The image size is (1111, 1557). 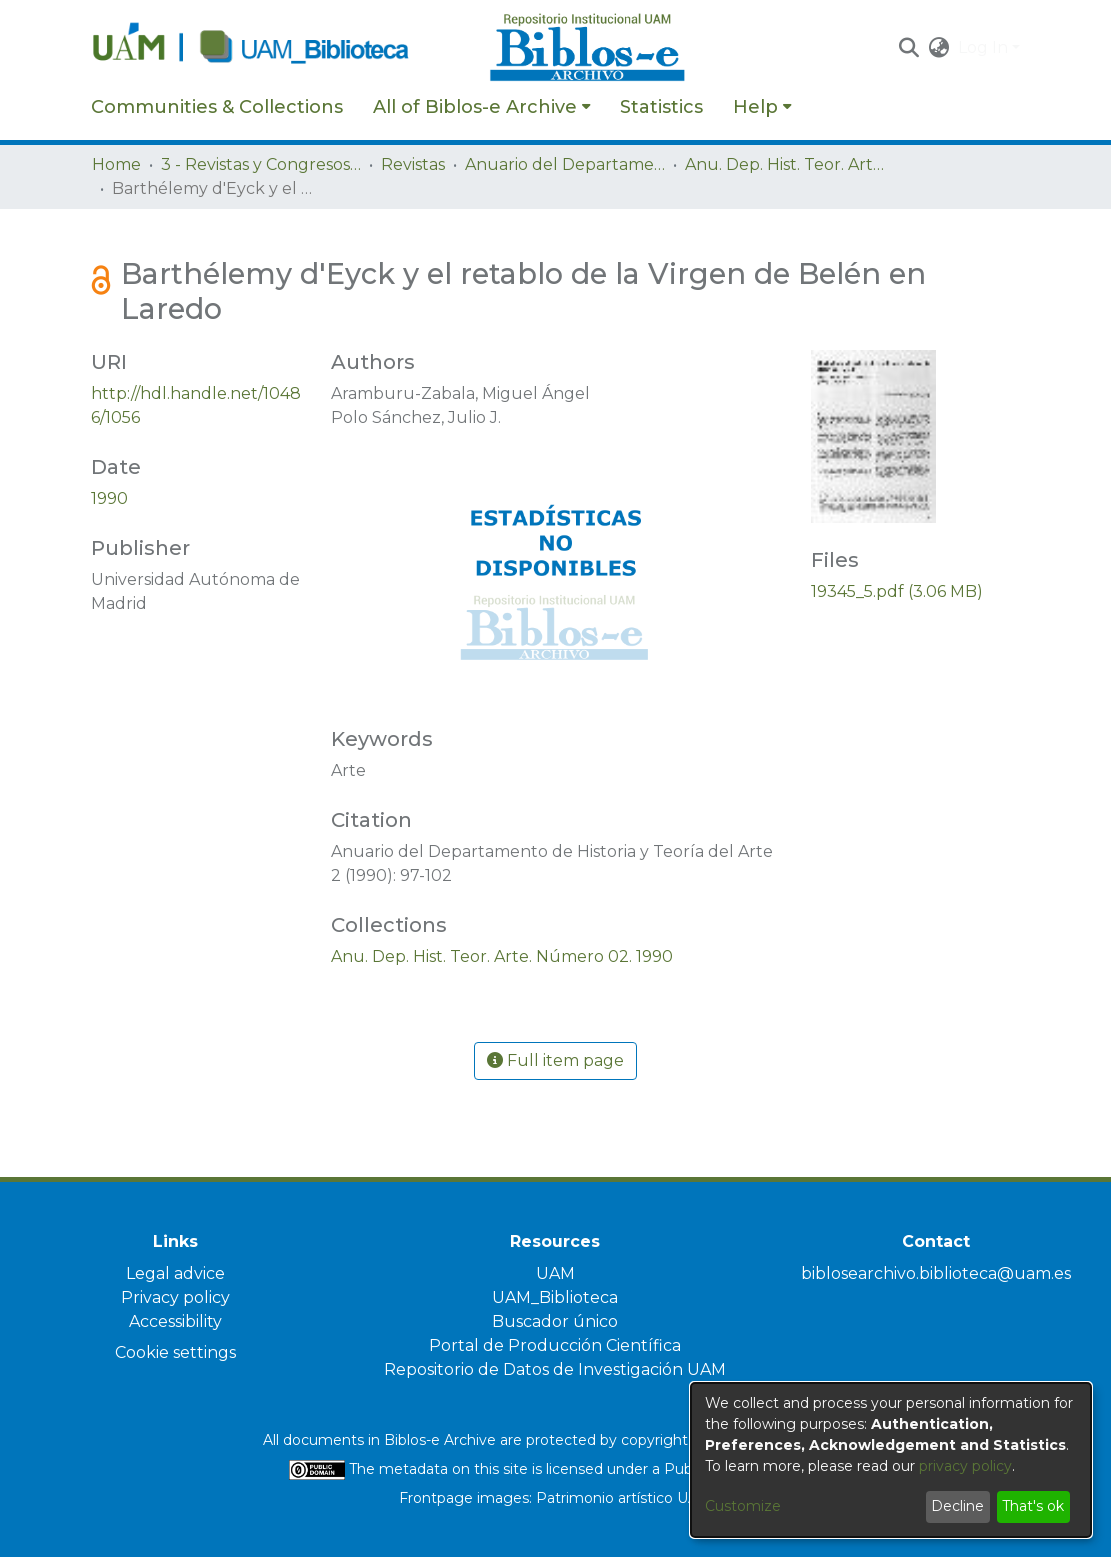 I want to click on Accessibility [link], so click(x=175, y=1321).